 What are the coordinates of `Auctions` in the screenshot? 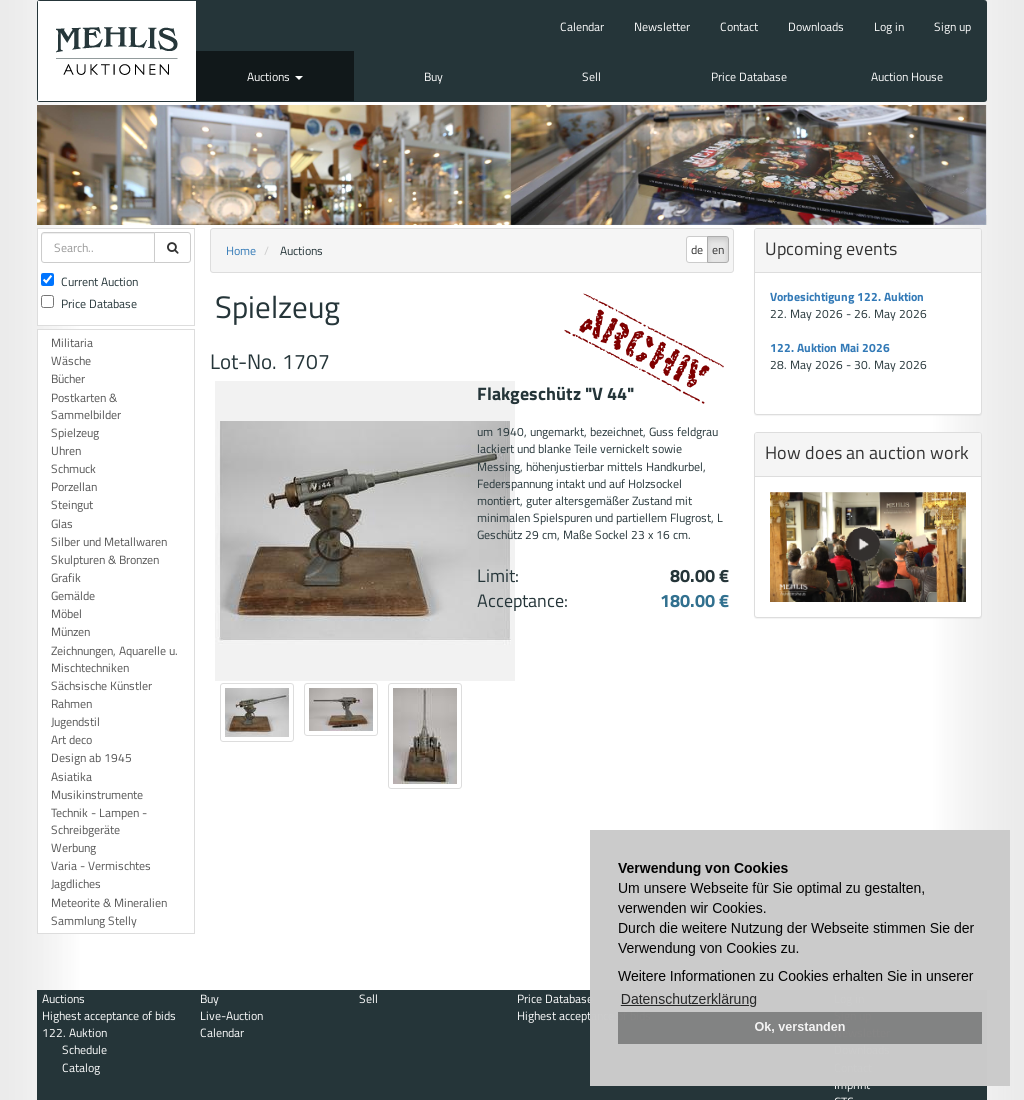 It's located at (275, 76).